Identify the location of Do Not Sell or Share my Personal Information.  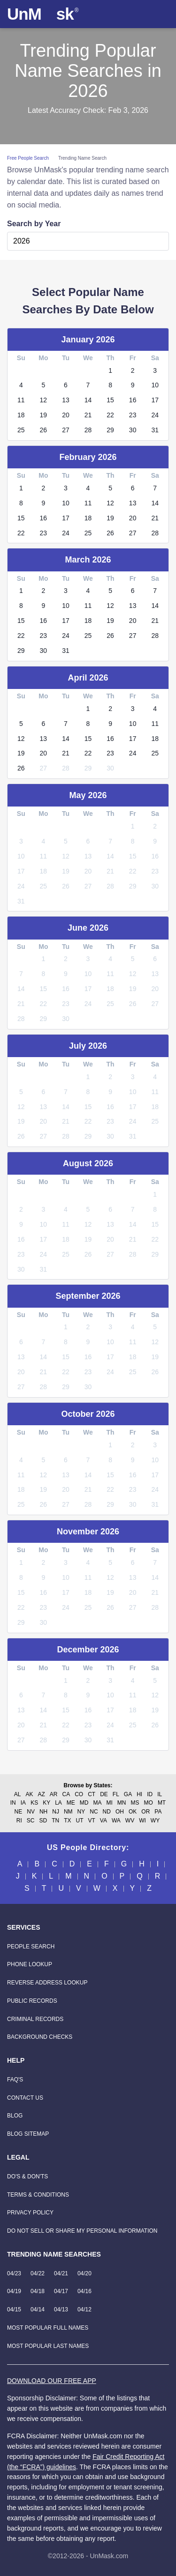
(82, 2231).